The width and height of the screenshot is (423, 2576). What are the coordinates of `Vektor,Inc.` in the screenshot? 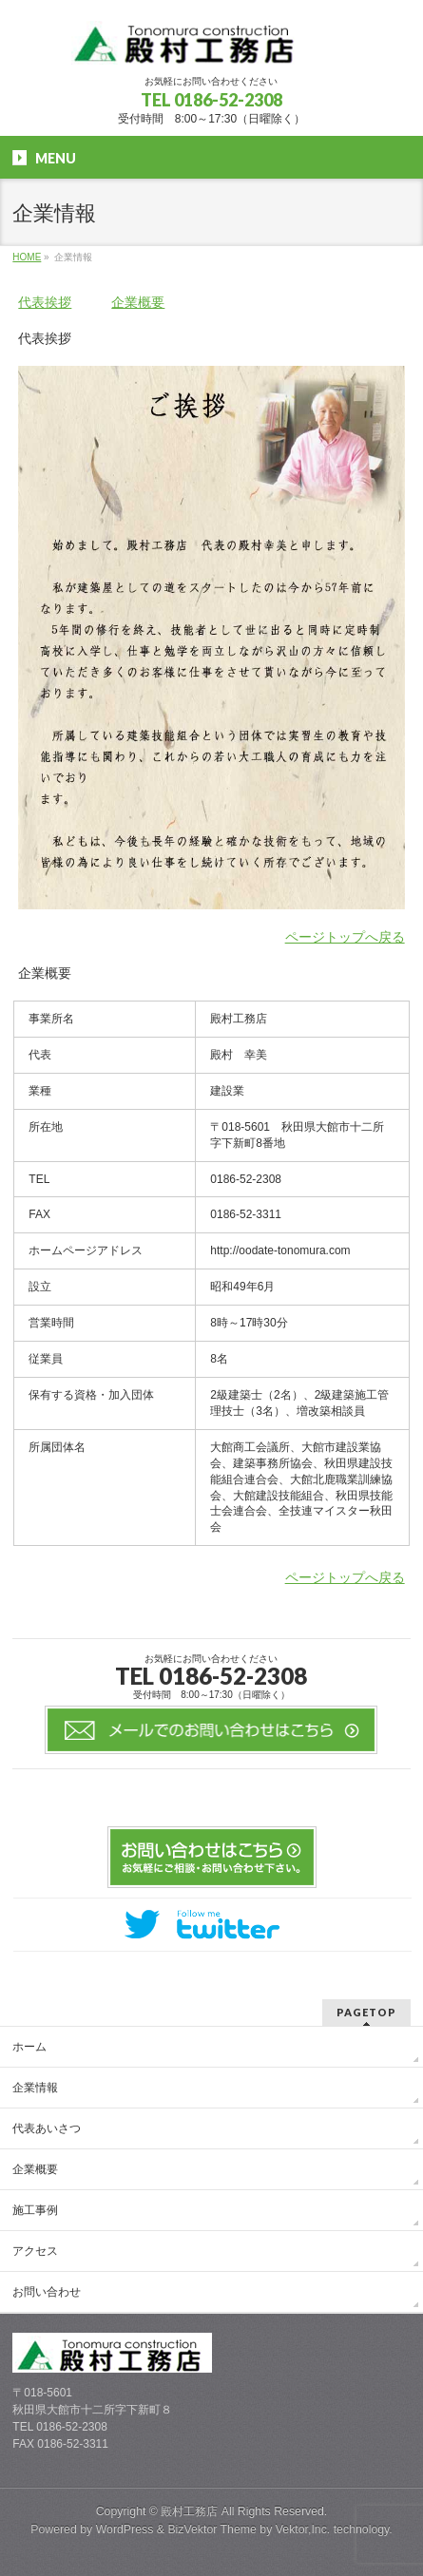 It's located at (303, 2529).